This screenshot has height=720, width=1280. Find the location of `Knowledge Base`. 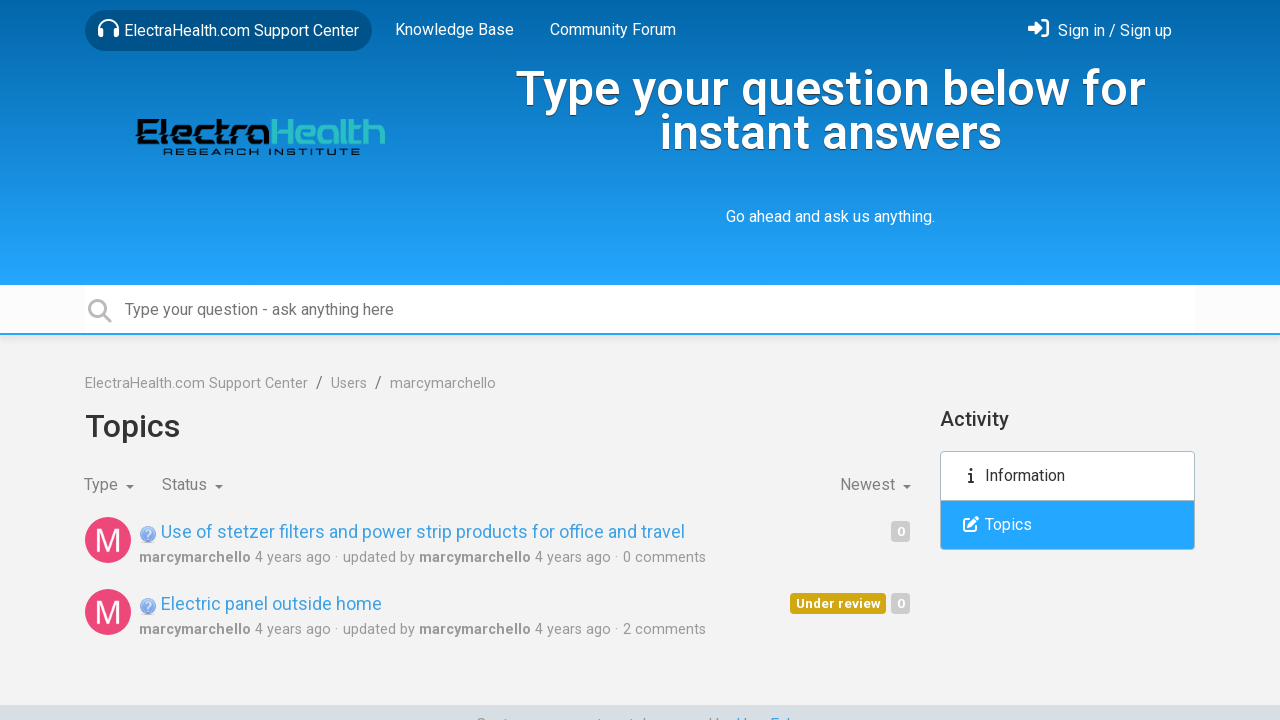

Knowledge Base is located at coordinates (454, 29).